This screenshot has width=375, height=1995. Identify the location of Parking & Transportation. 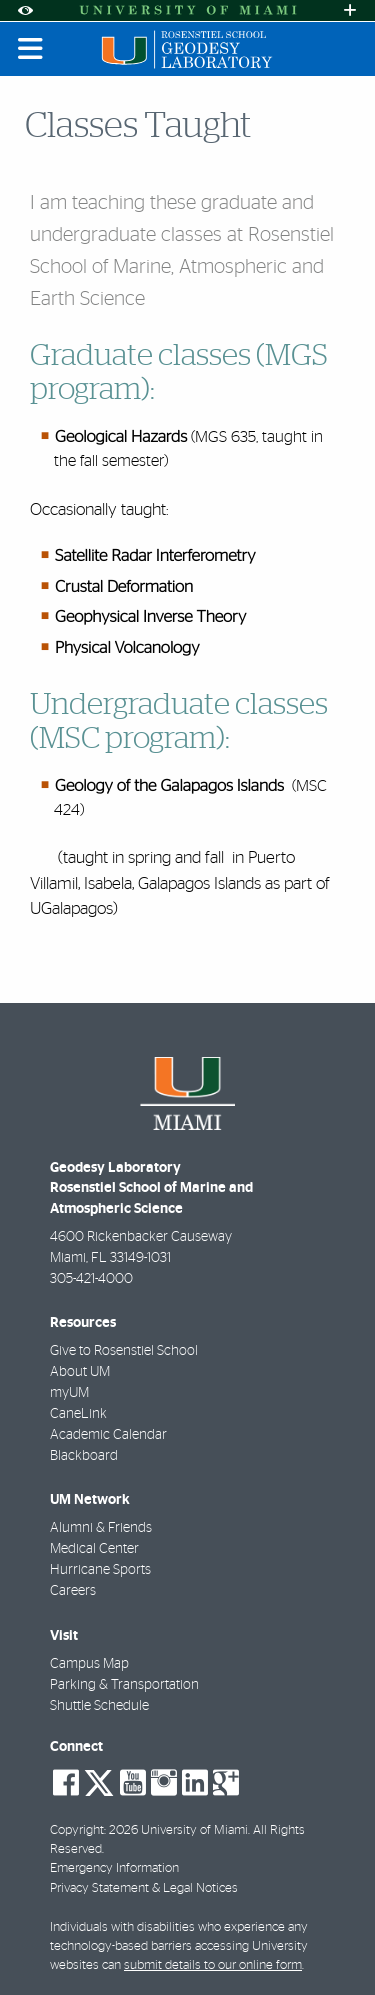
(124, 1685).